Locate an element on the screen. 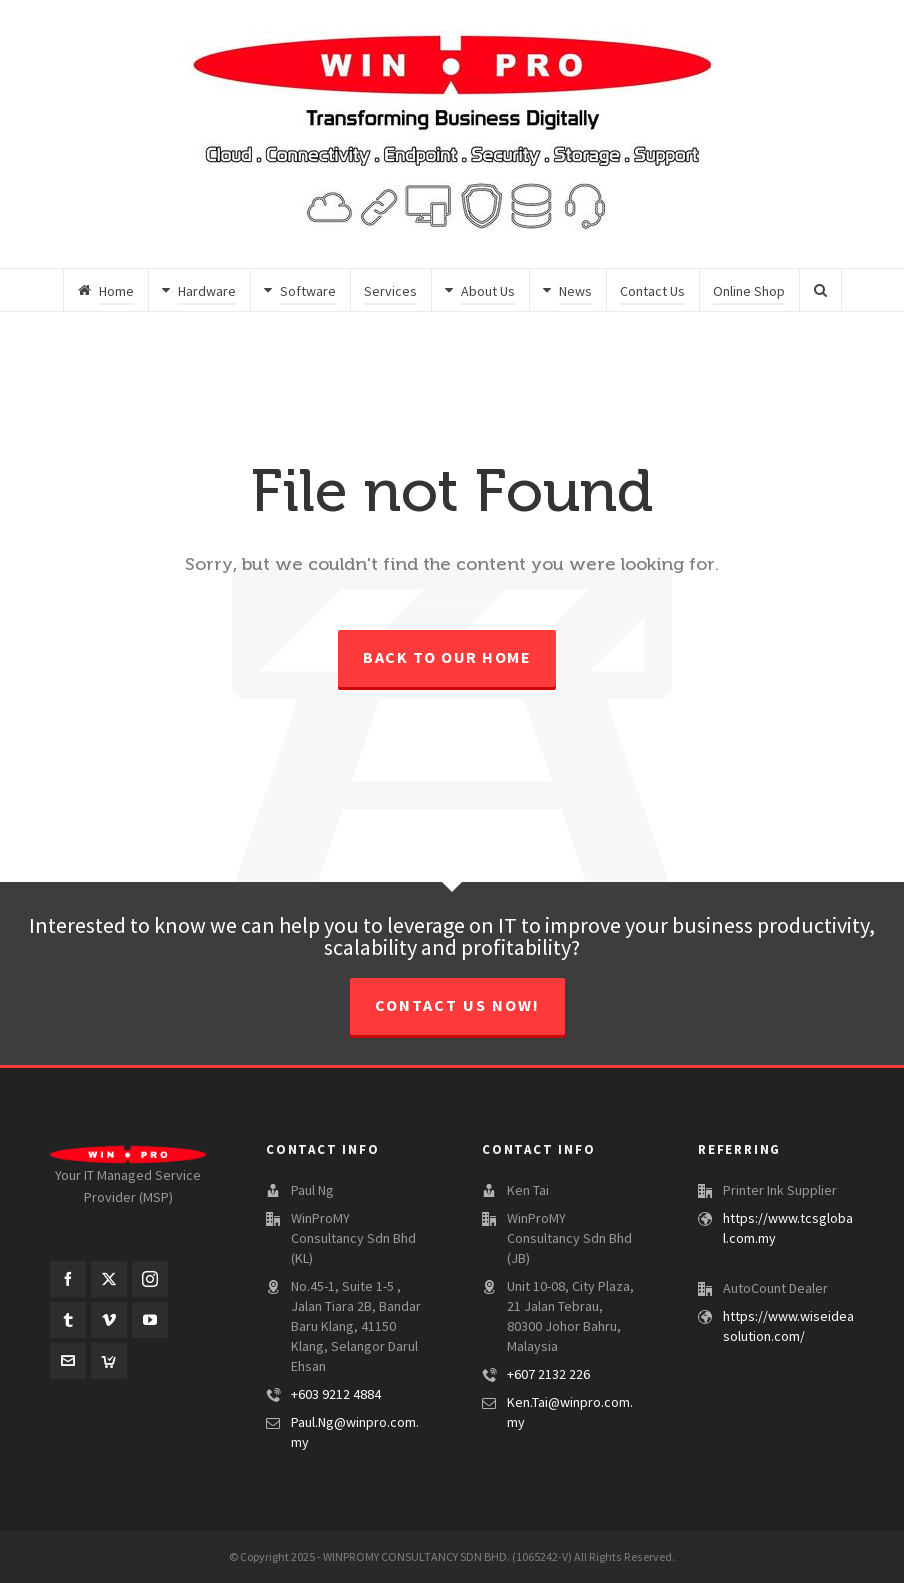 This screenshot has width=904, height=1583. +607 2132 226 is located at coordinates (548, 1375).